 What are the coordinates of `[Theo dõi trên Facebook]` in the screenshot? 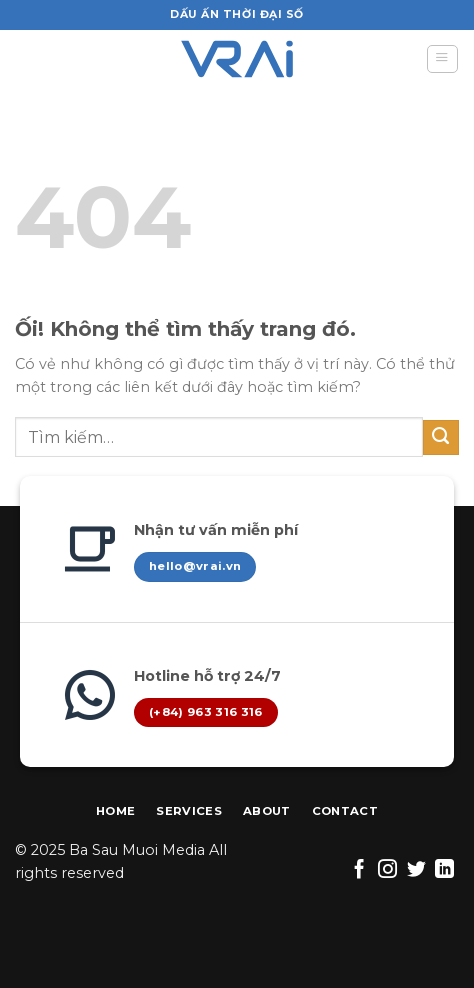 It's located at (359, 870).